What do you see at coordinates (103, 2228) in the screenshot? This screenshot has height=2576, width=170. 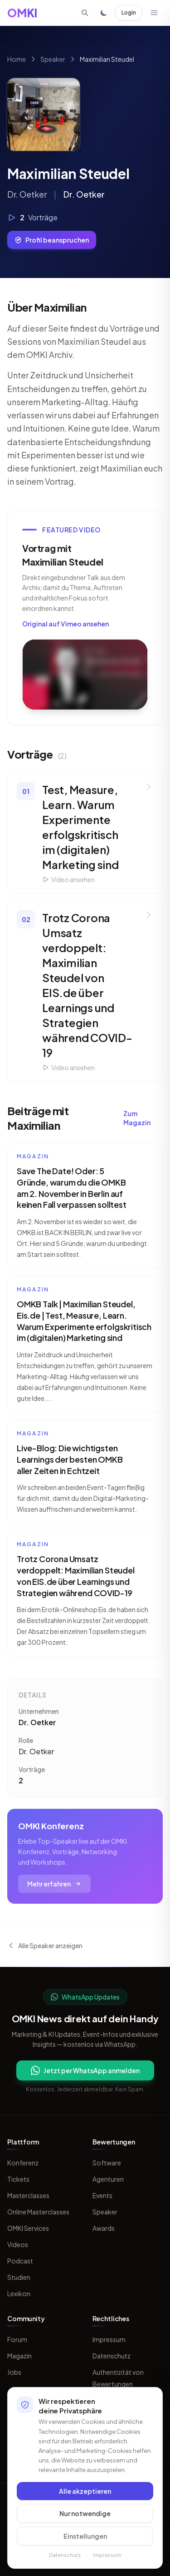 I see `Awards` at bounding box center [103, 2228].